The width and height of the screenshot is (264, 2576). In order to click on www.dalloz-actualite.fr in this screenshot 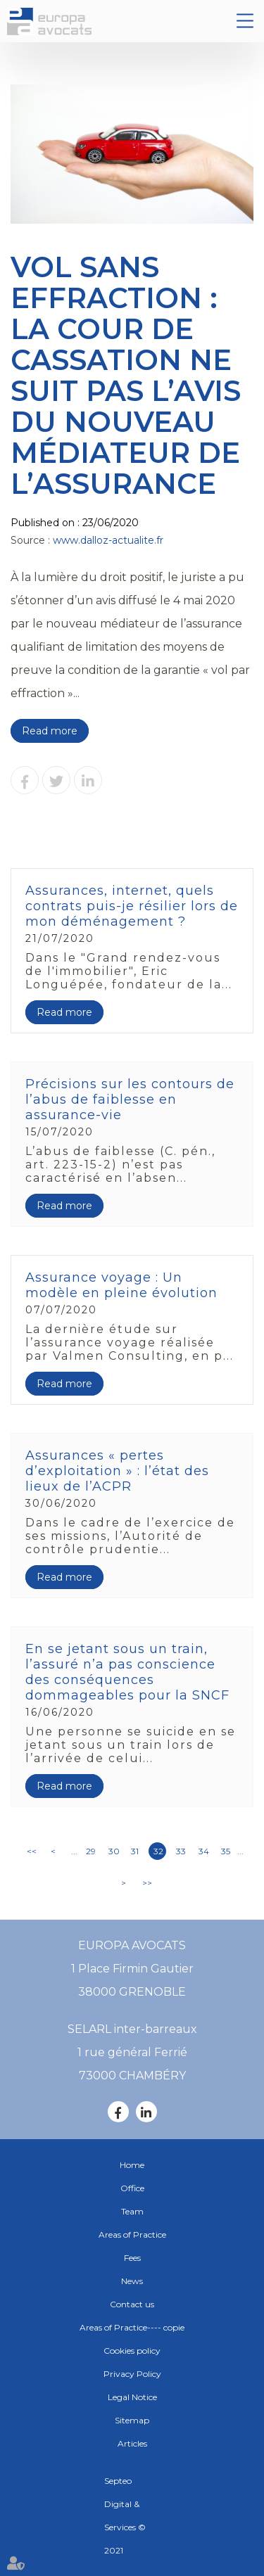, I will do `click(108, 540)`.